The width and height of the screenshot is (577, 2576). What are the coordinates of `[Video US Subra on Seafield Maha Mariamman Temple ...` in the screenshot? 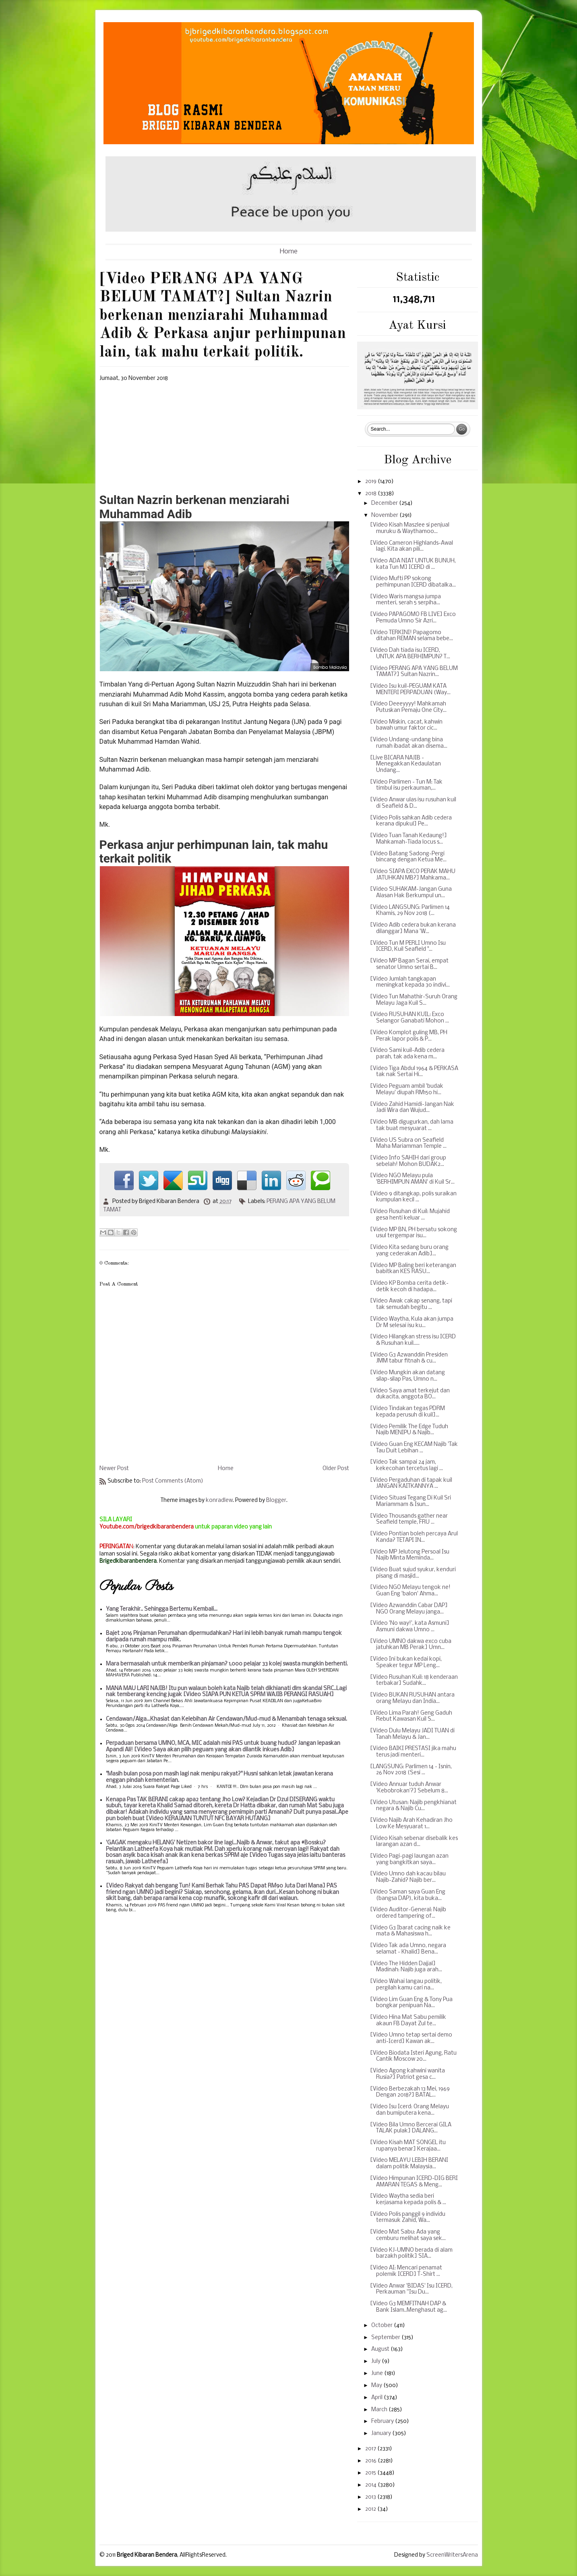 It's located at (408, 1143).